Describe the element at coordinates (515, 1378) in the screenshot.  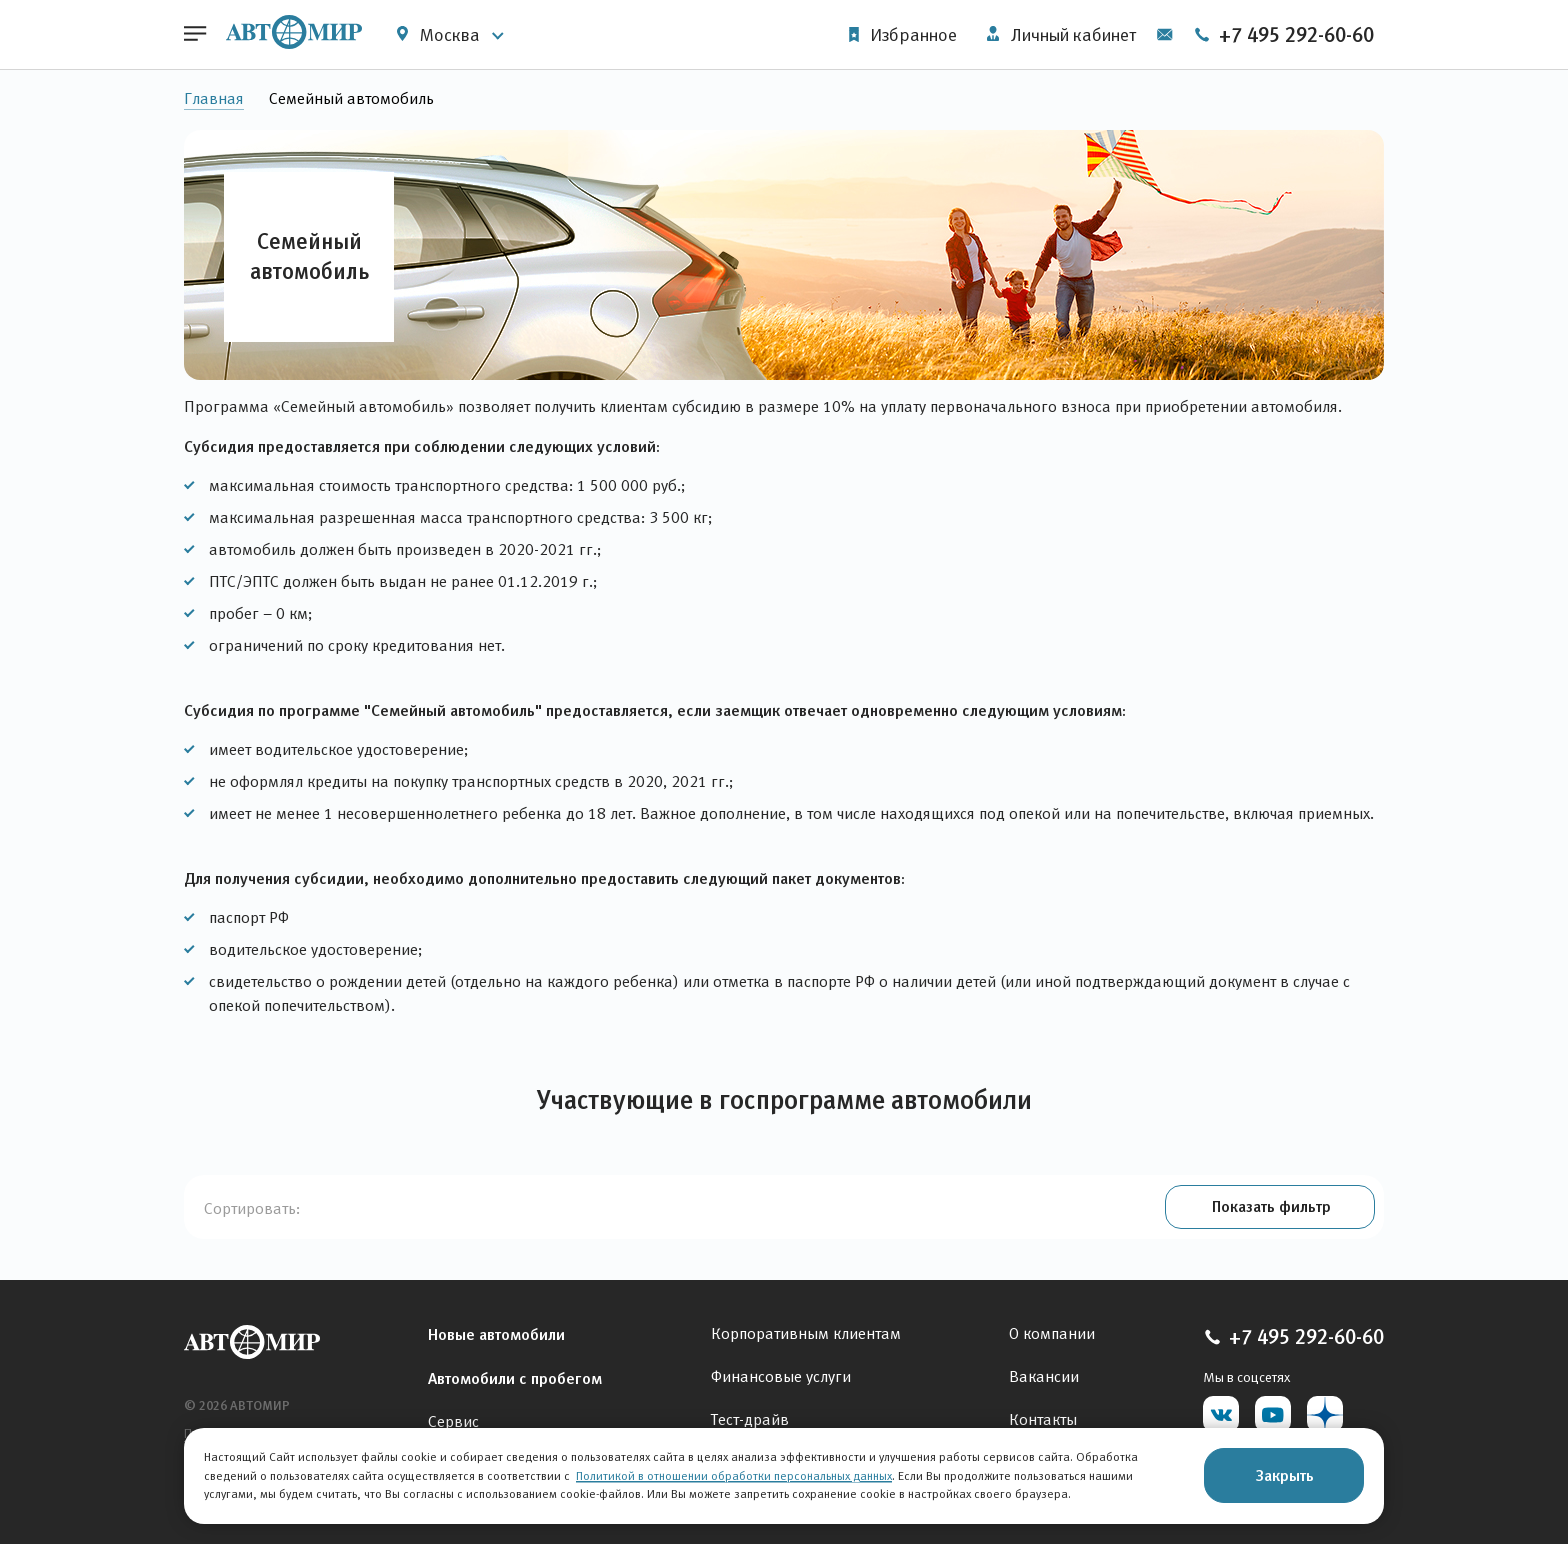
I see `Автомобили с пробегом` at that location.